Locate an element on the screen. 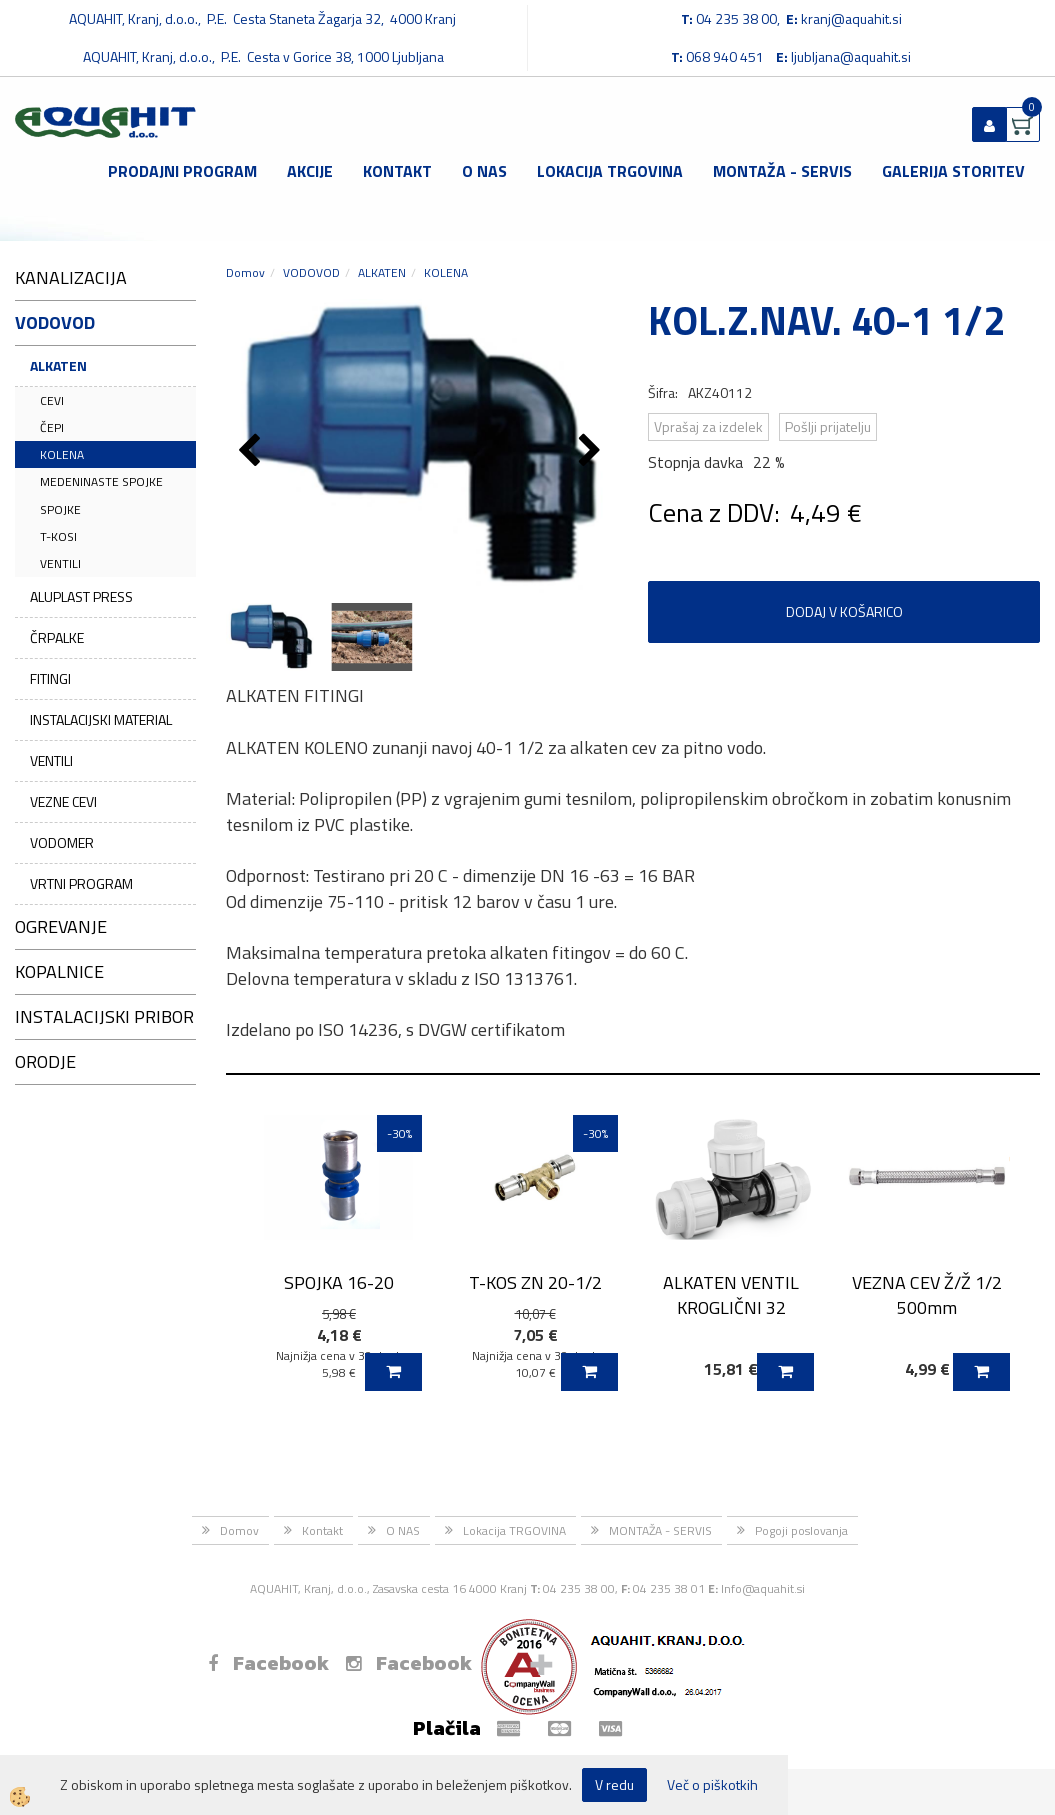 The image size is (1055, 1815). VENTILI is located at coordinates (60, 563).